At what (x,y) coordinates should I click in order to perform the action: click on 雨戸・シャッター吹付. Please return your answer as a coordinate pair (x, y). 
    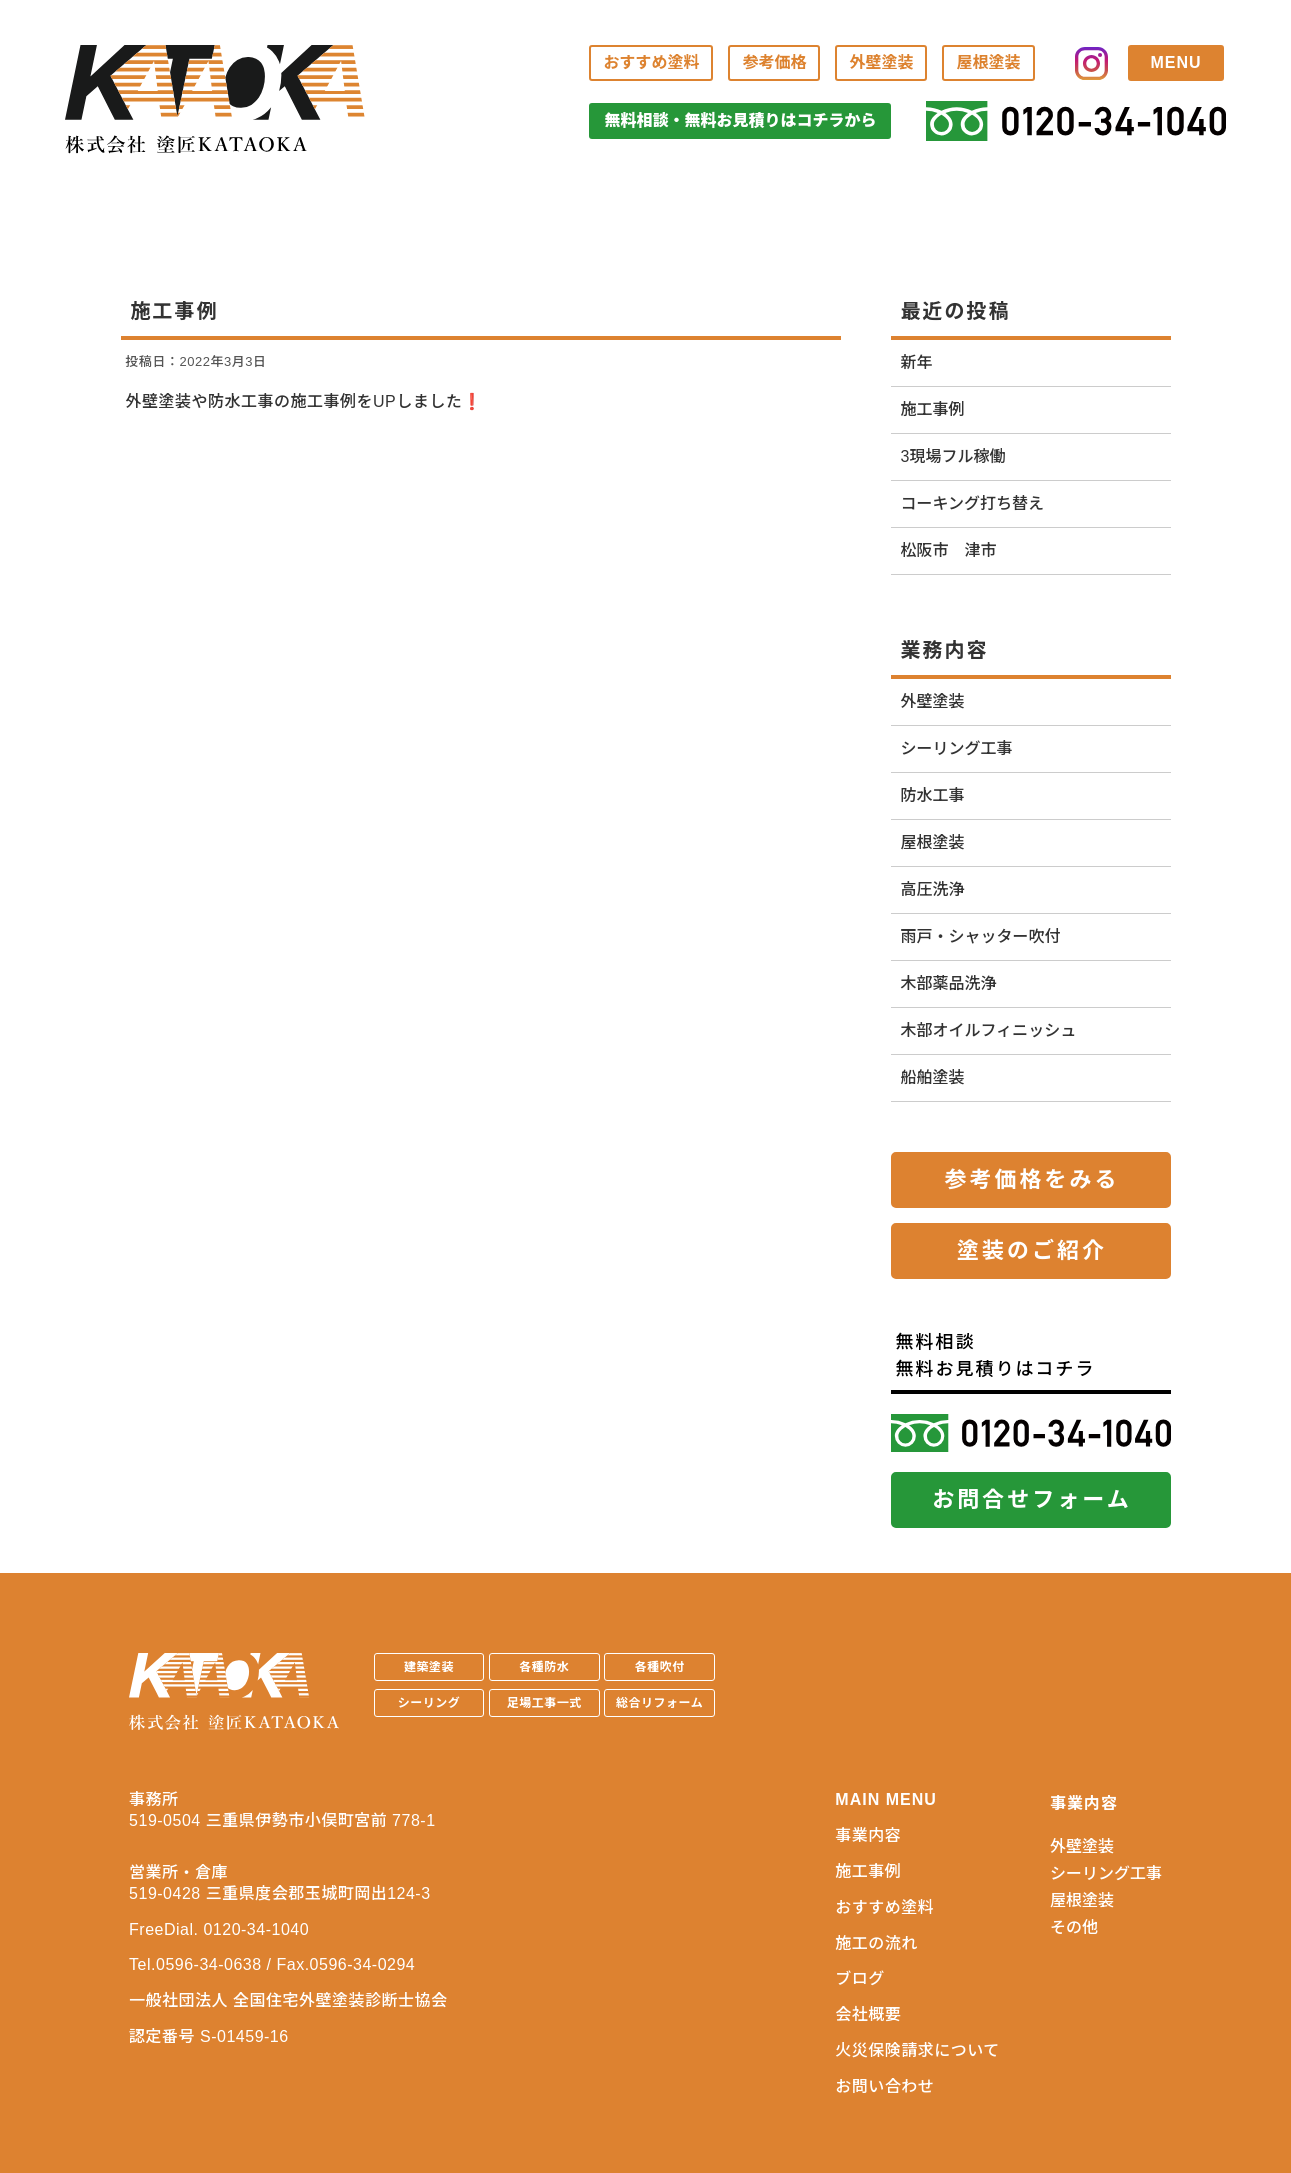
    Looking at the image, I should click on (981, 936).